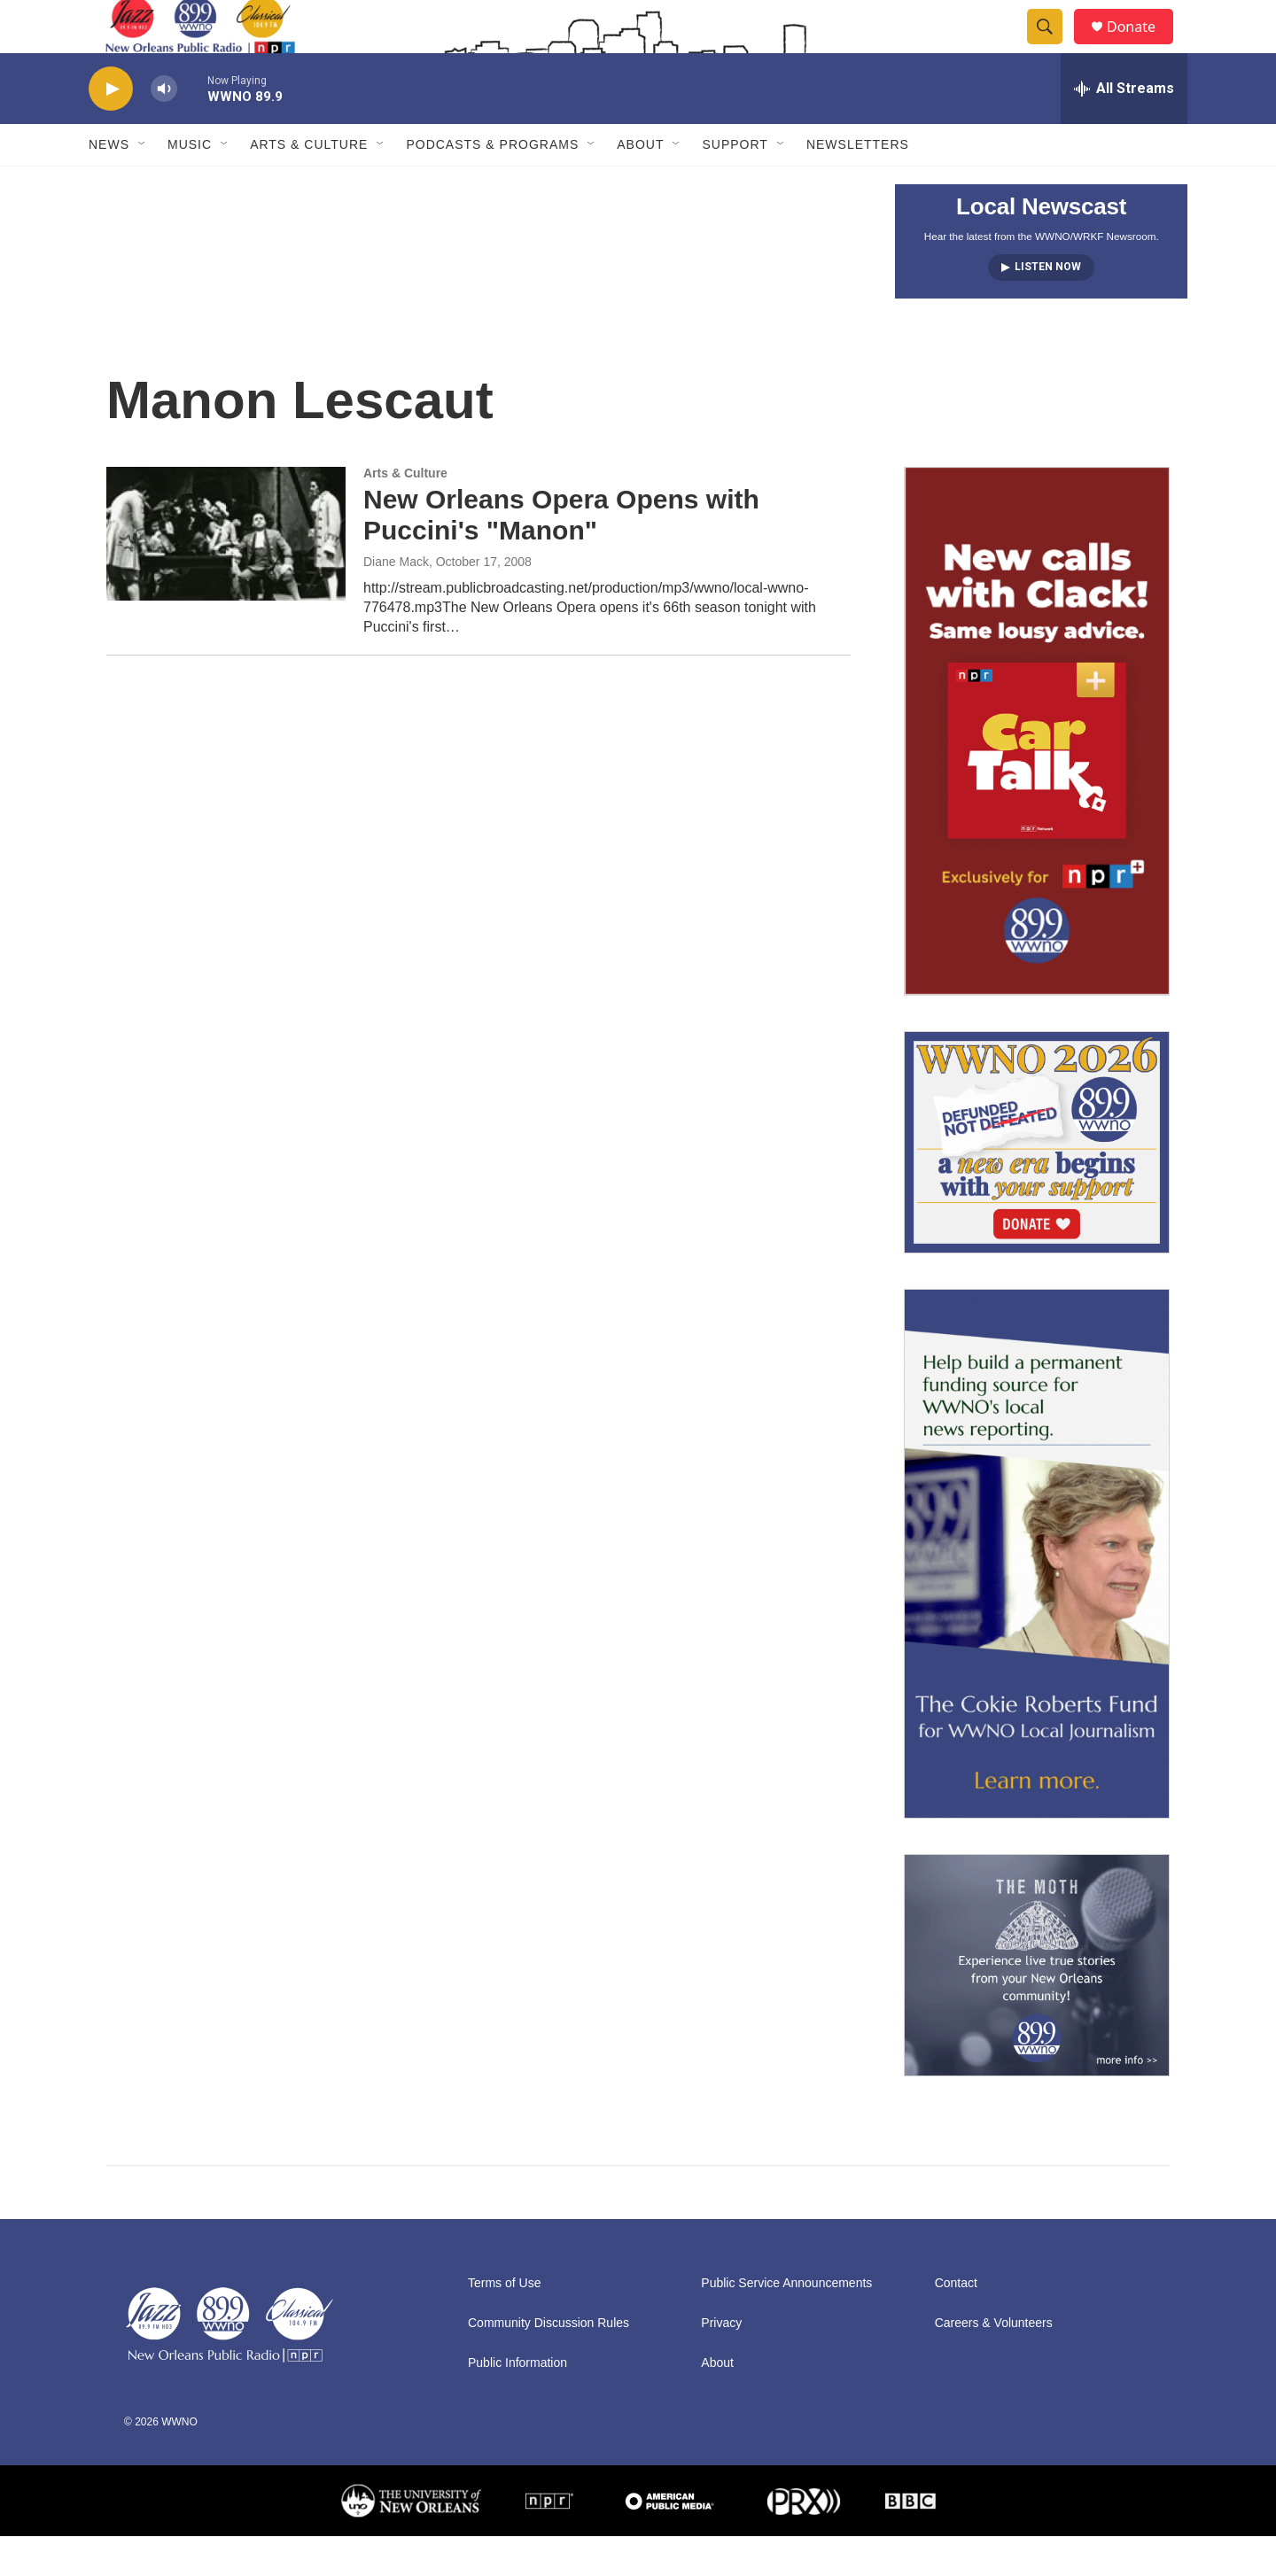 Image resolution: width=1276 pixels, height=2576 pixels. Describe the element at coordinates (1142, 46) in the screenshot. I see `Donate` at that location.